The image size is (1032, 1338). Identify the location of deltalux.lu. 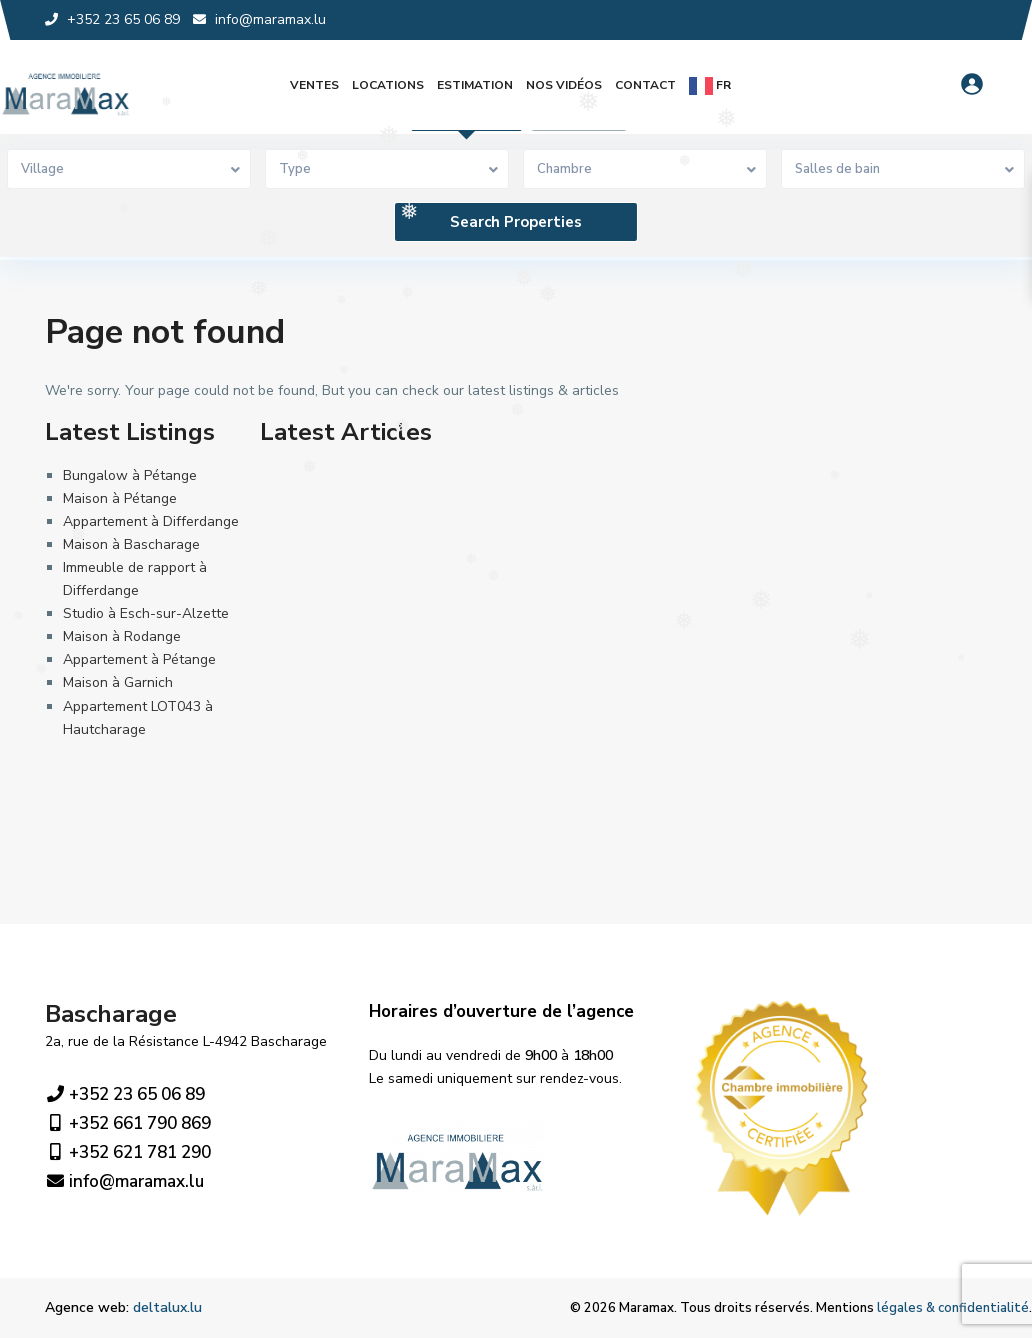
(167, 1307).